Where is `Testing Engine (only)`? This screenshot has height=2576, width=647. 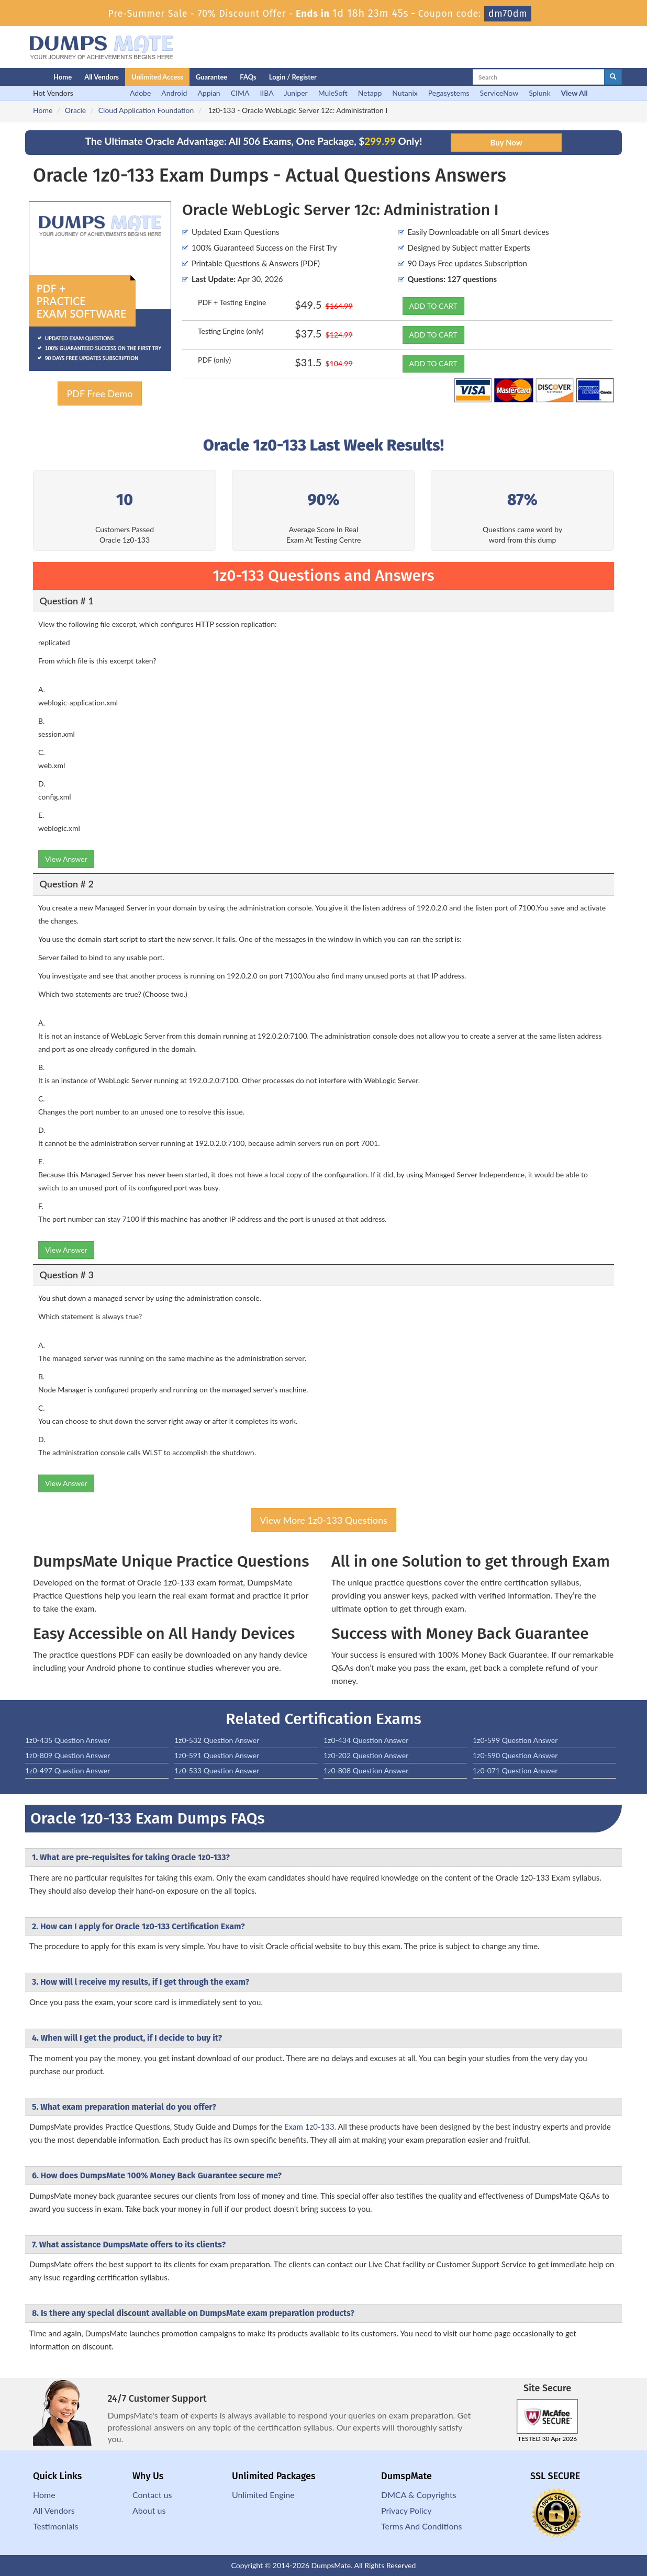
Testing Engine (only) is located at coordinates (230, 331).